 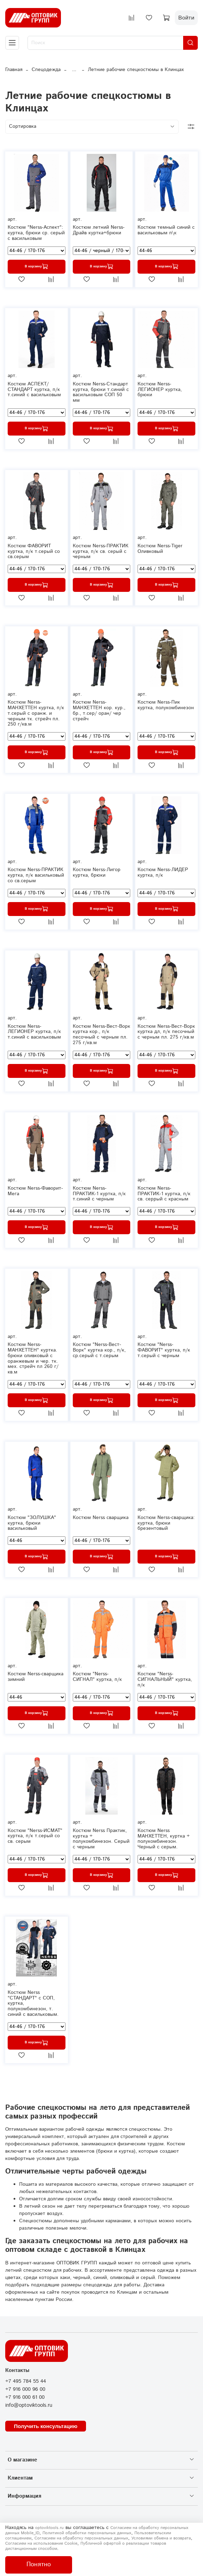 What do you see at coordinates (164, 1838) in the screenshot?
I see `Костюм Nerss МАНХЕТТЕН, куртка + полукомбинезон. Черный с серым.` at bounding box center [164, 1838].